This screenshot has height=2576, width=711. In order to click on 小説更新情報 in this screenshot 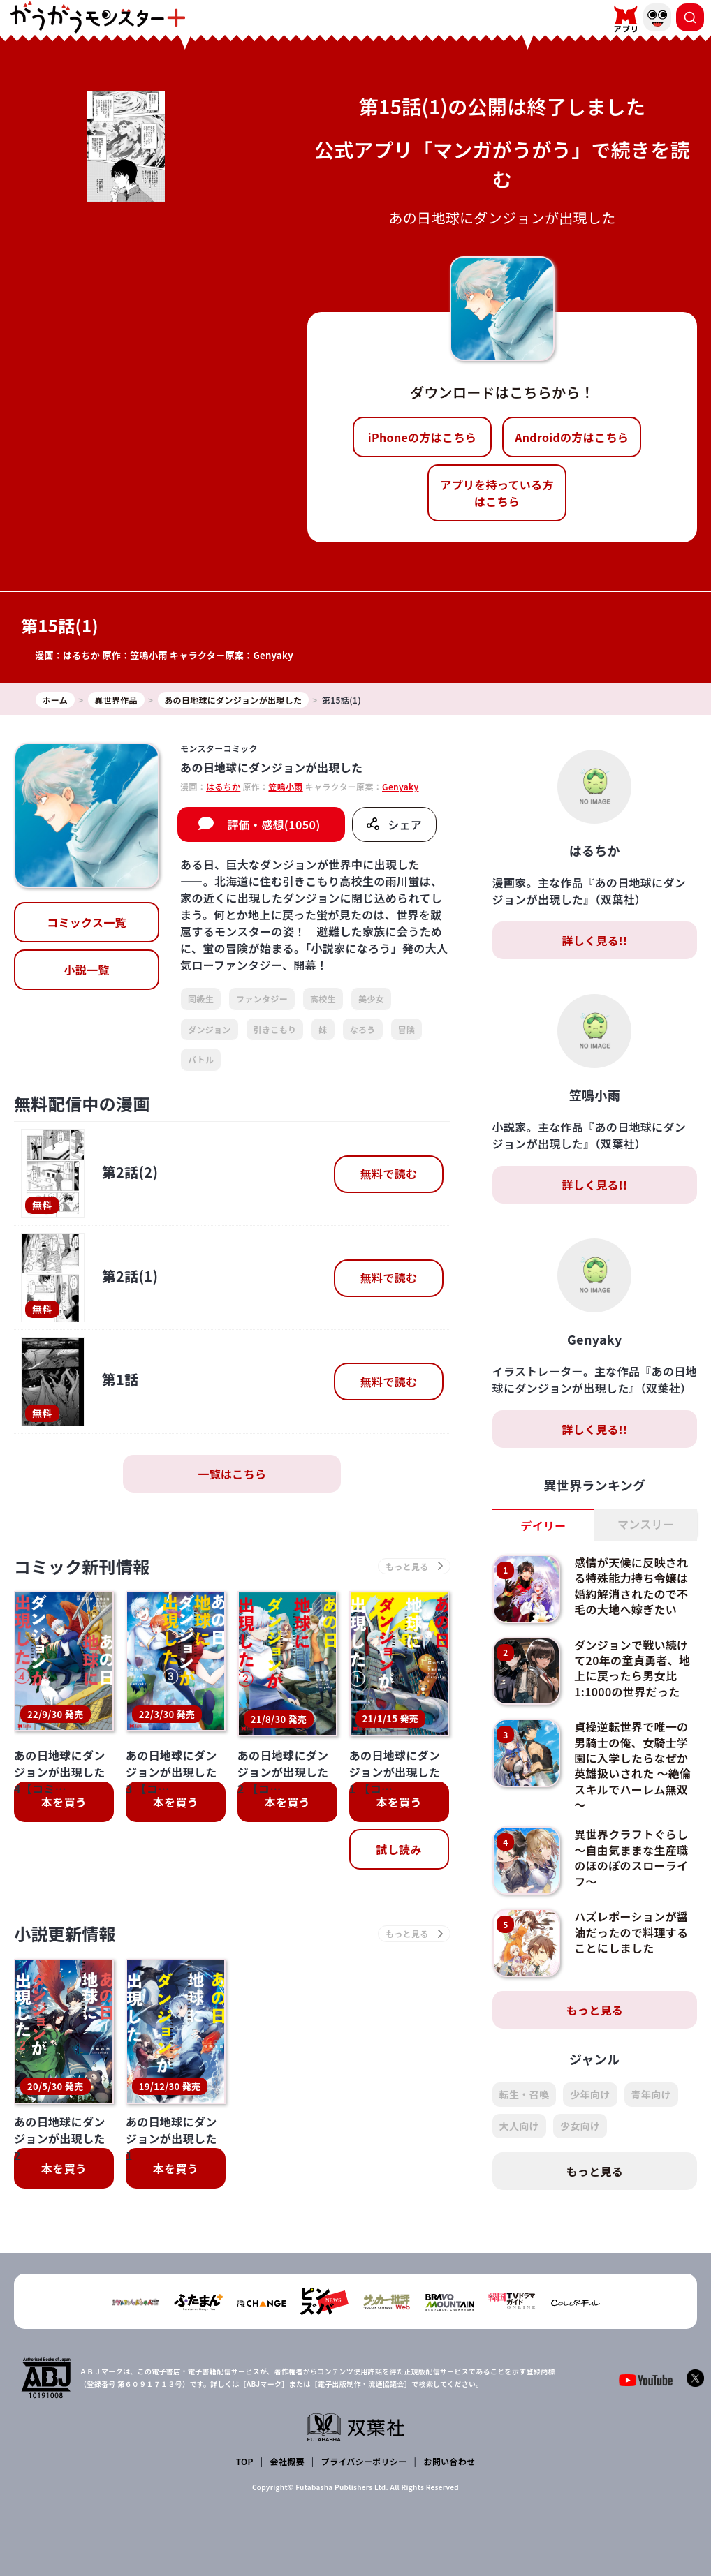, I will do `click(65, 1933)`.